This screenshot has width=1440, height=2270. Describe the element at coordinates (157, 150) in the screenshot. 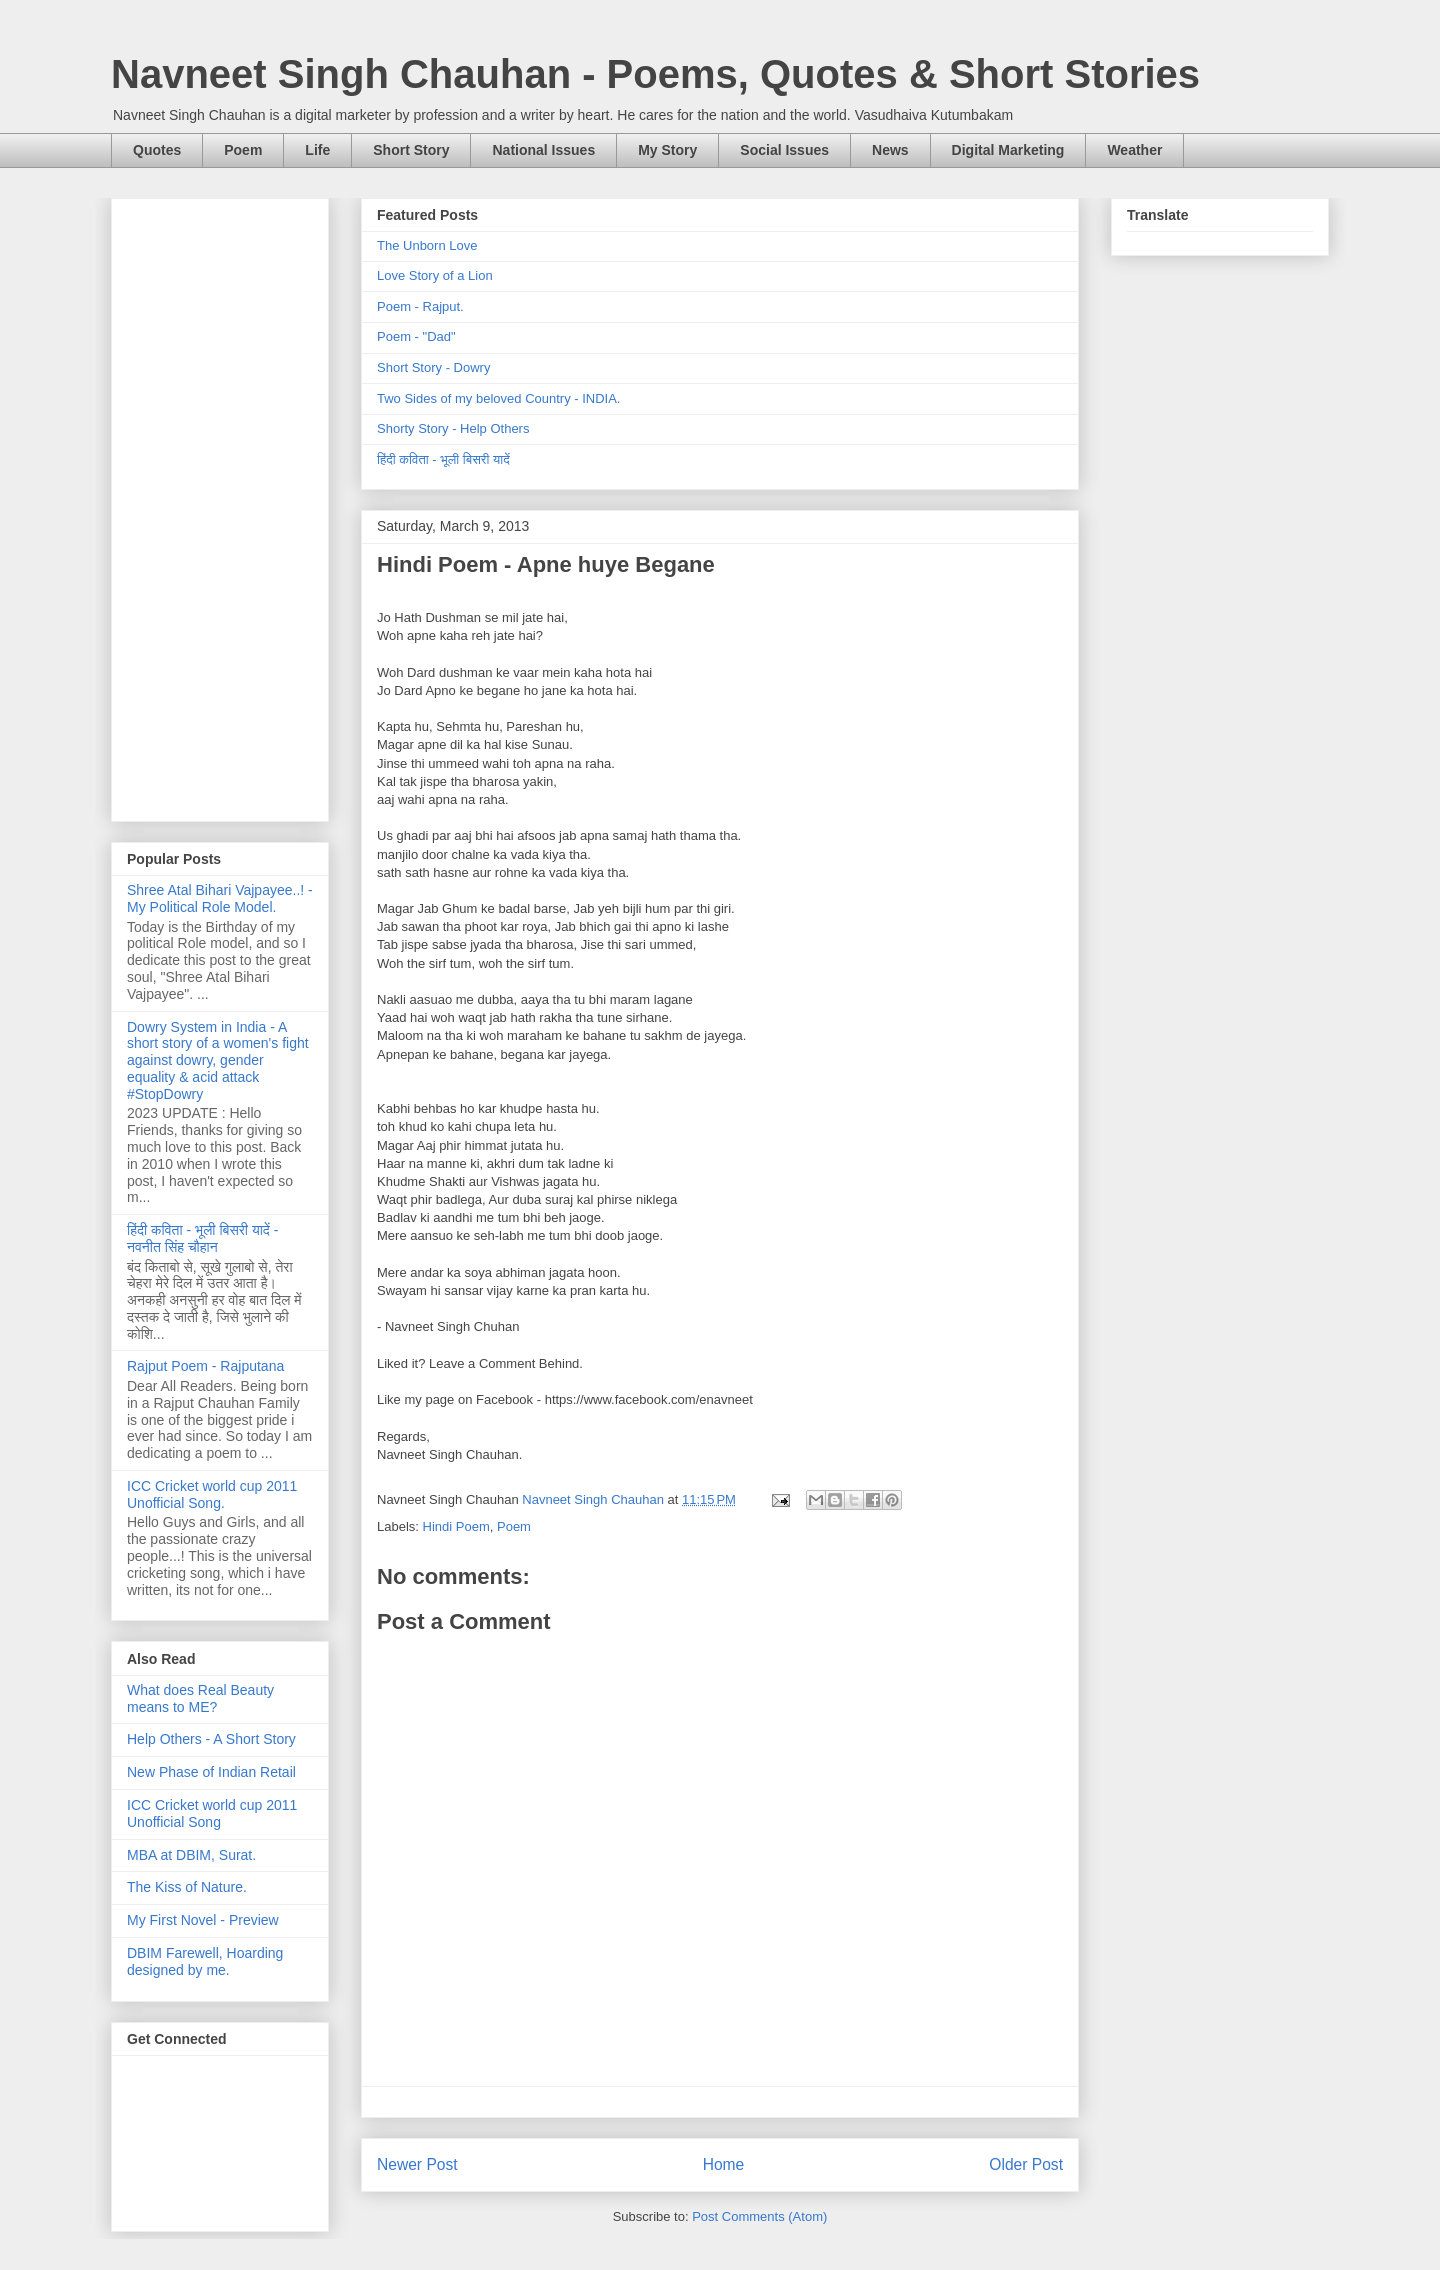

I see `Quotes` at that location.